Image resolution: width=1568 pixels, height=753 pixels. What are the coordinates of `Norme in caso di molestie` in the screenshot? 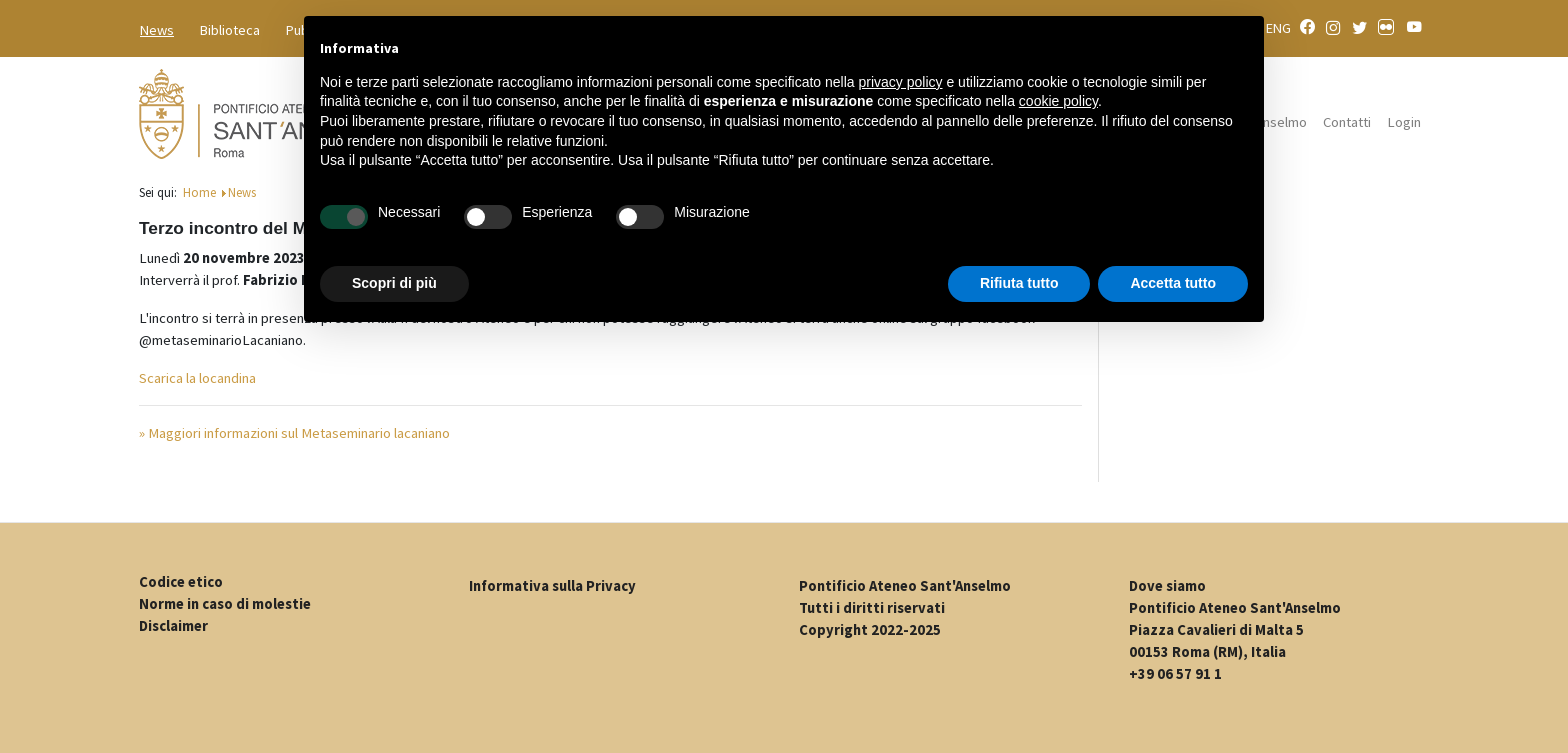 It's located at (225, 604).